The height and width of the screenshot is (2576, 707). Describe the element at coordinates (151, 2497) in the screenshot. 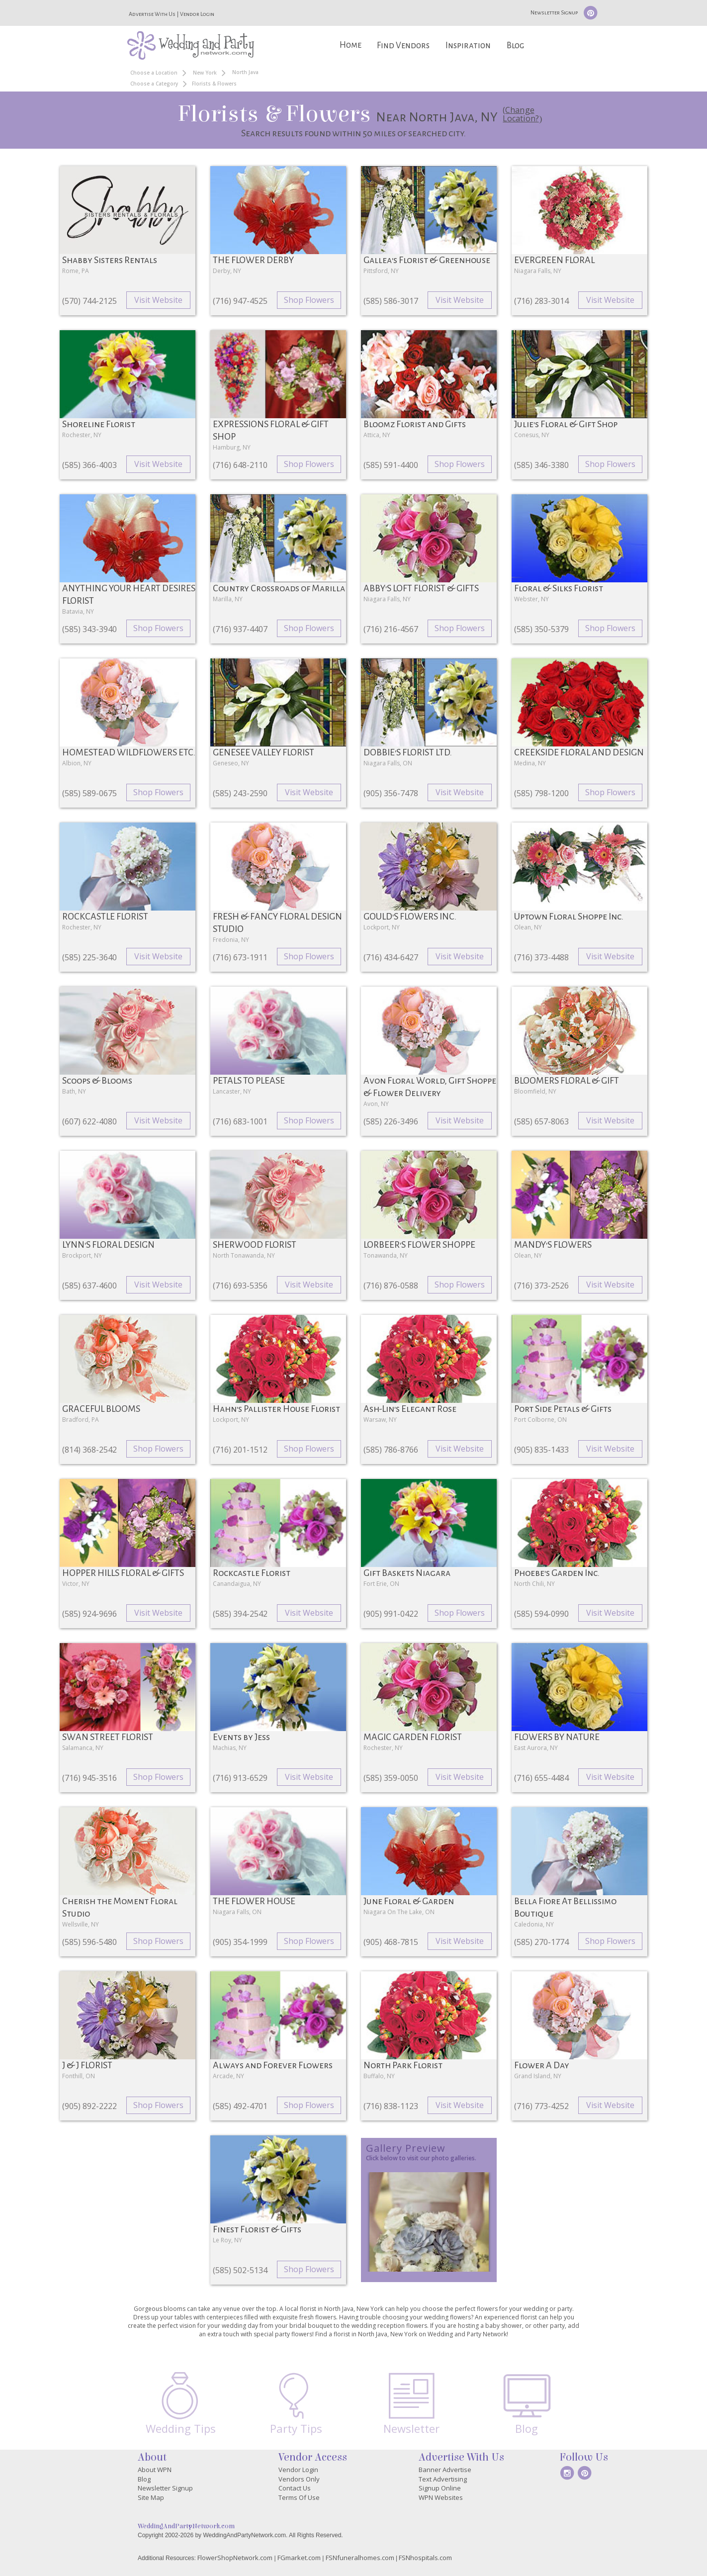

I see `Site Map` at that location.